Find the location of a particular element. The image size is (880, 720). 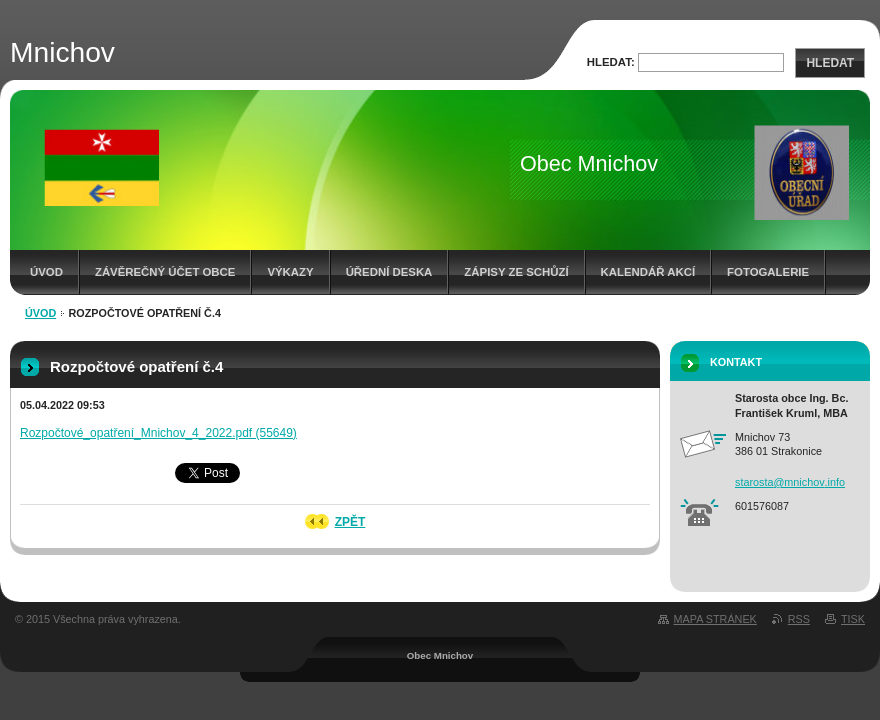

Hledat is located at coordinates (830, 63).